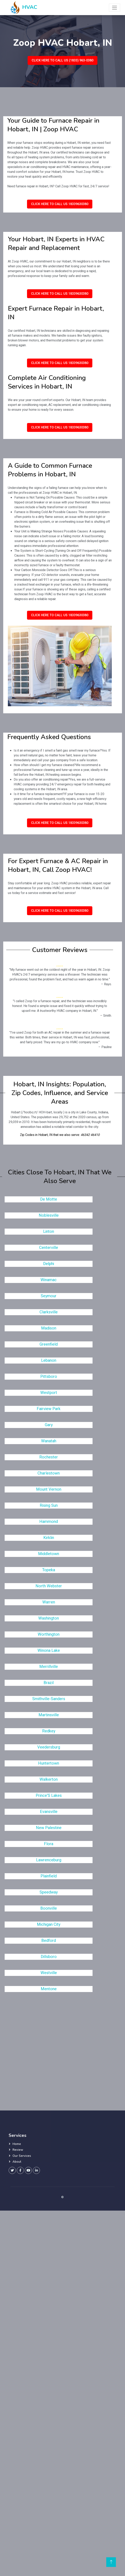 This screenshot has height=2576, width=125. Describe the element at coordinates (48, 1844) in the screenshot. I see `Flora` at that location.